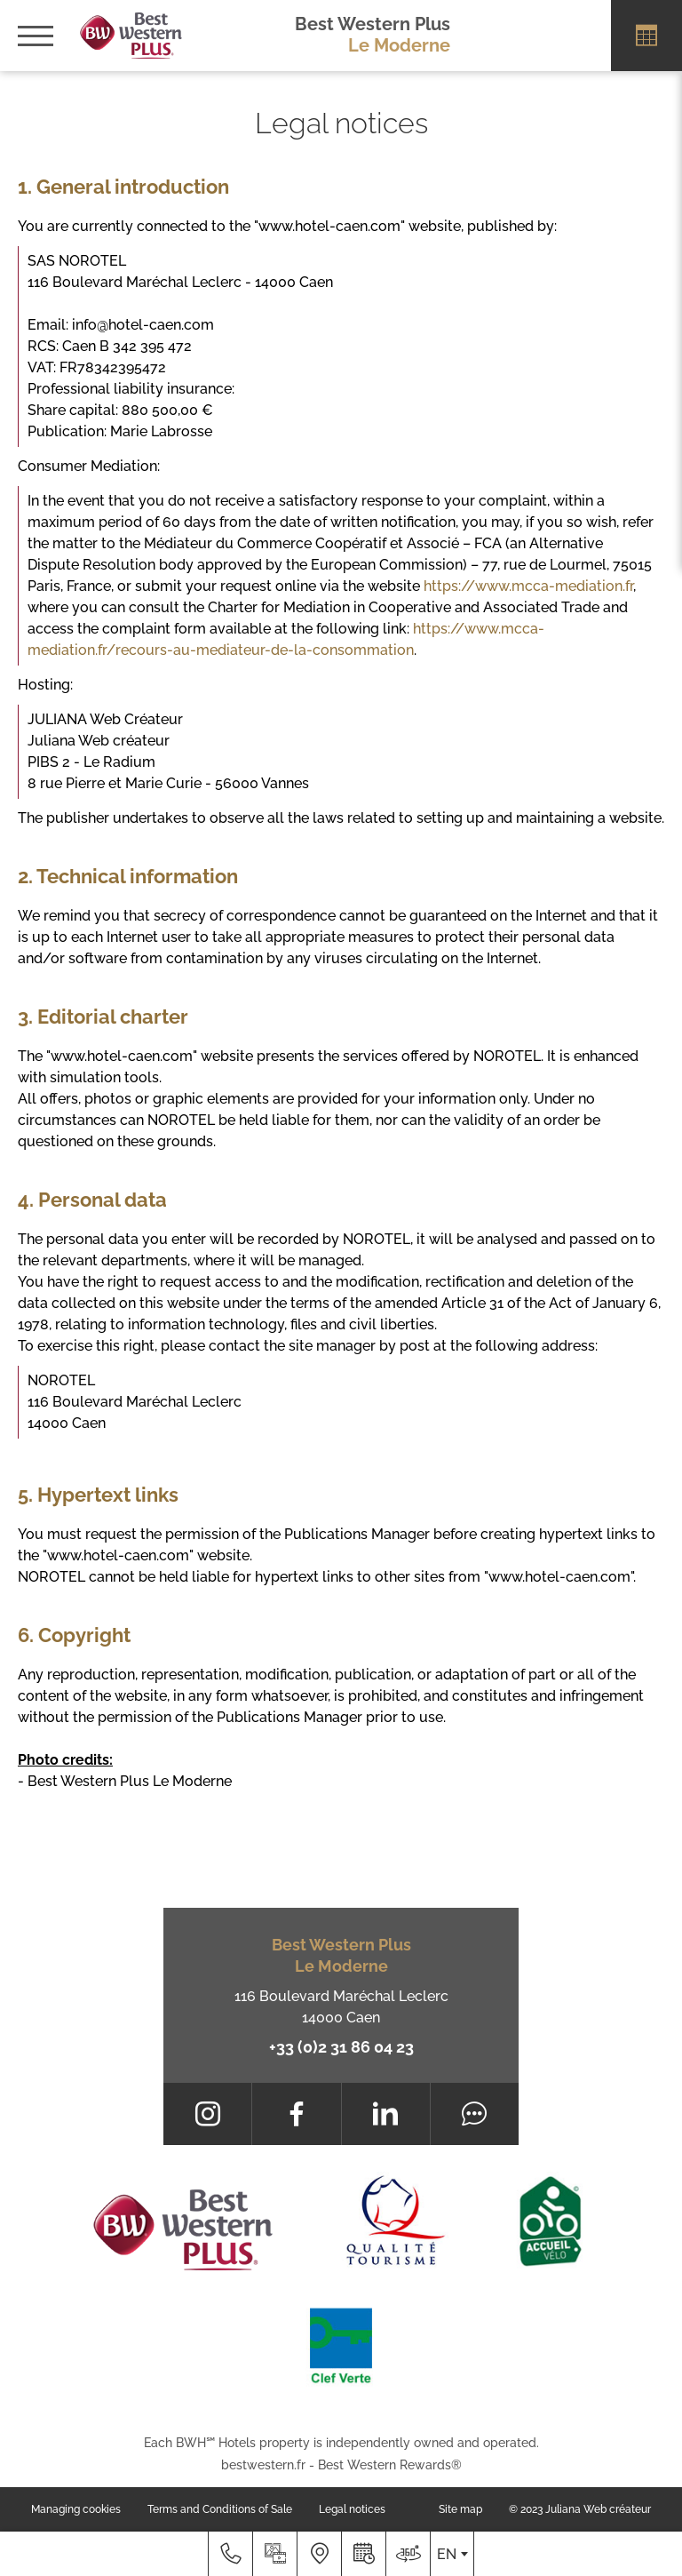 The height and width of the screenshot is (2576, 682). Describe the element at coordinates (352, 2509) in the screenshot. I see `Legal notices` at that location.